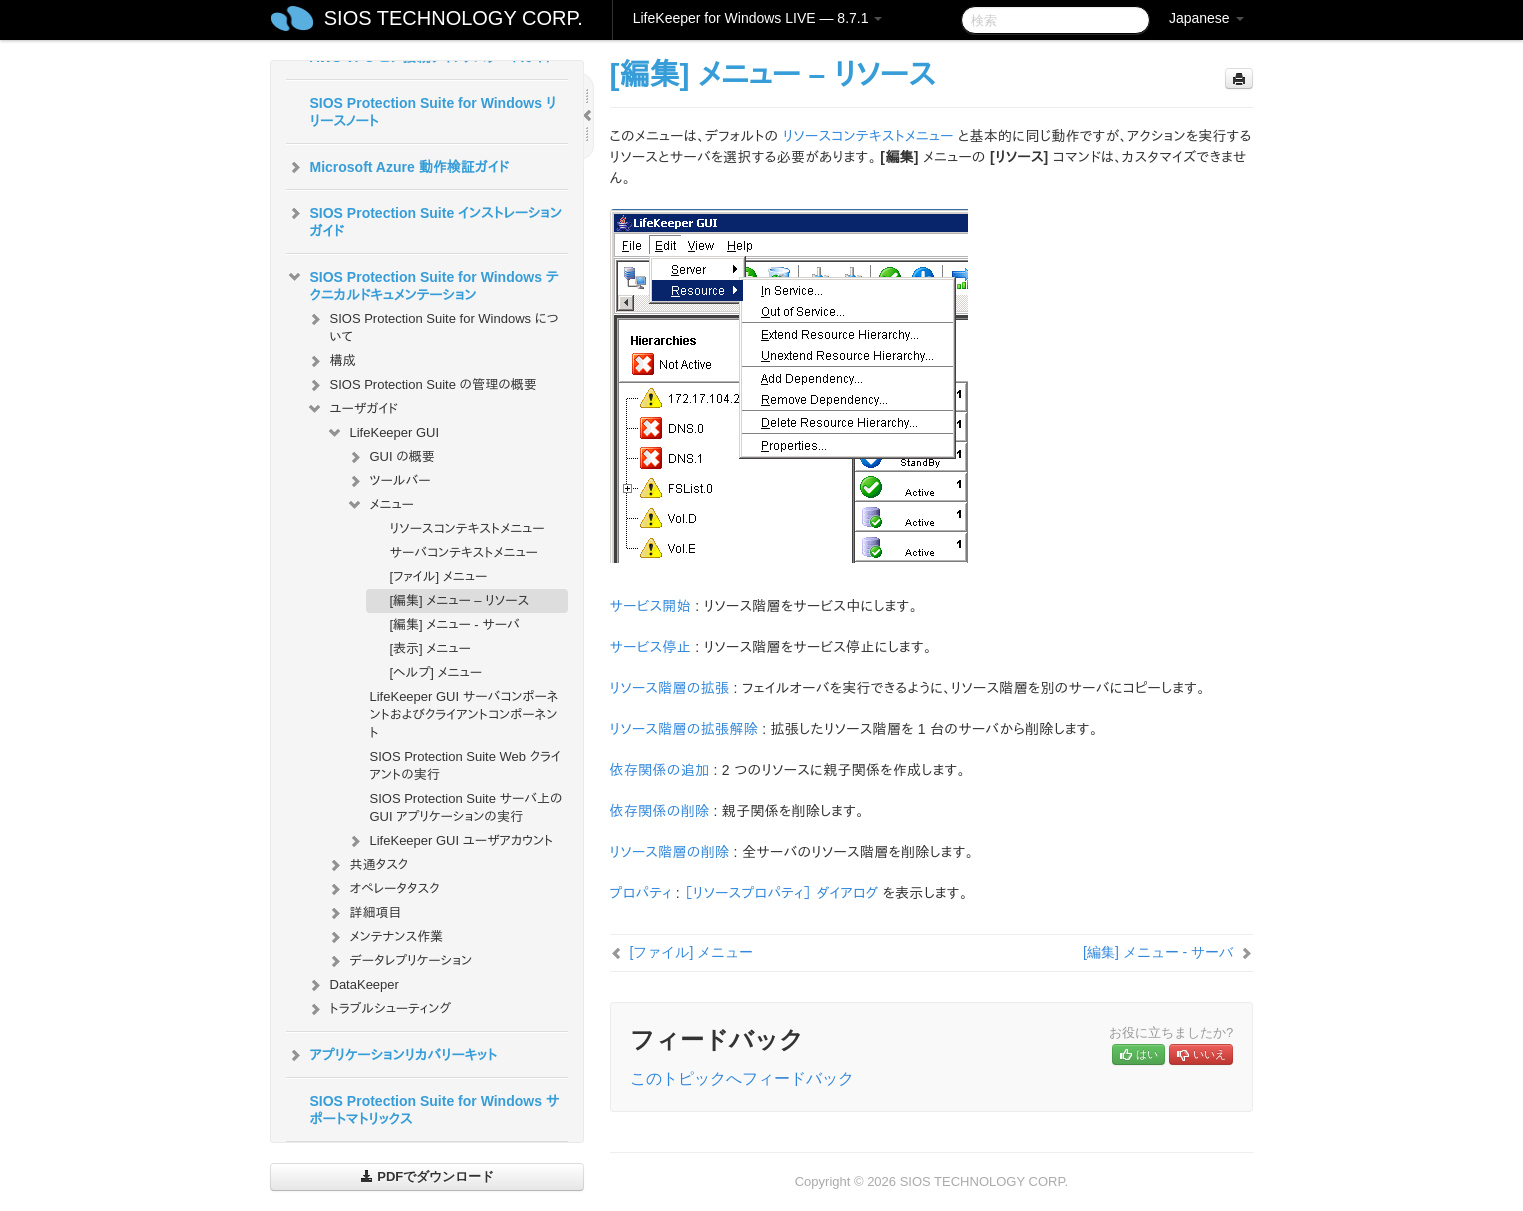  What do you see at coordinates (660, 770) in the screenshot?
I see `依存関係の追加` at bounding box center [660, 770].